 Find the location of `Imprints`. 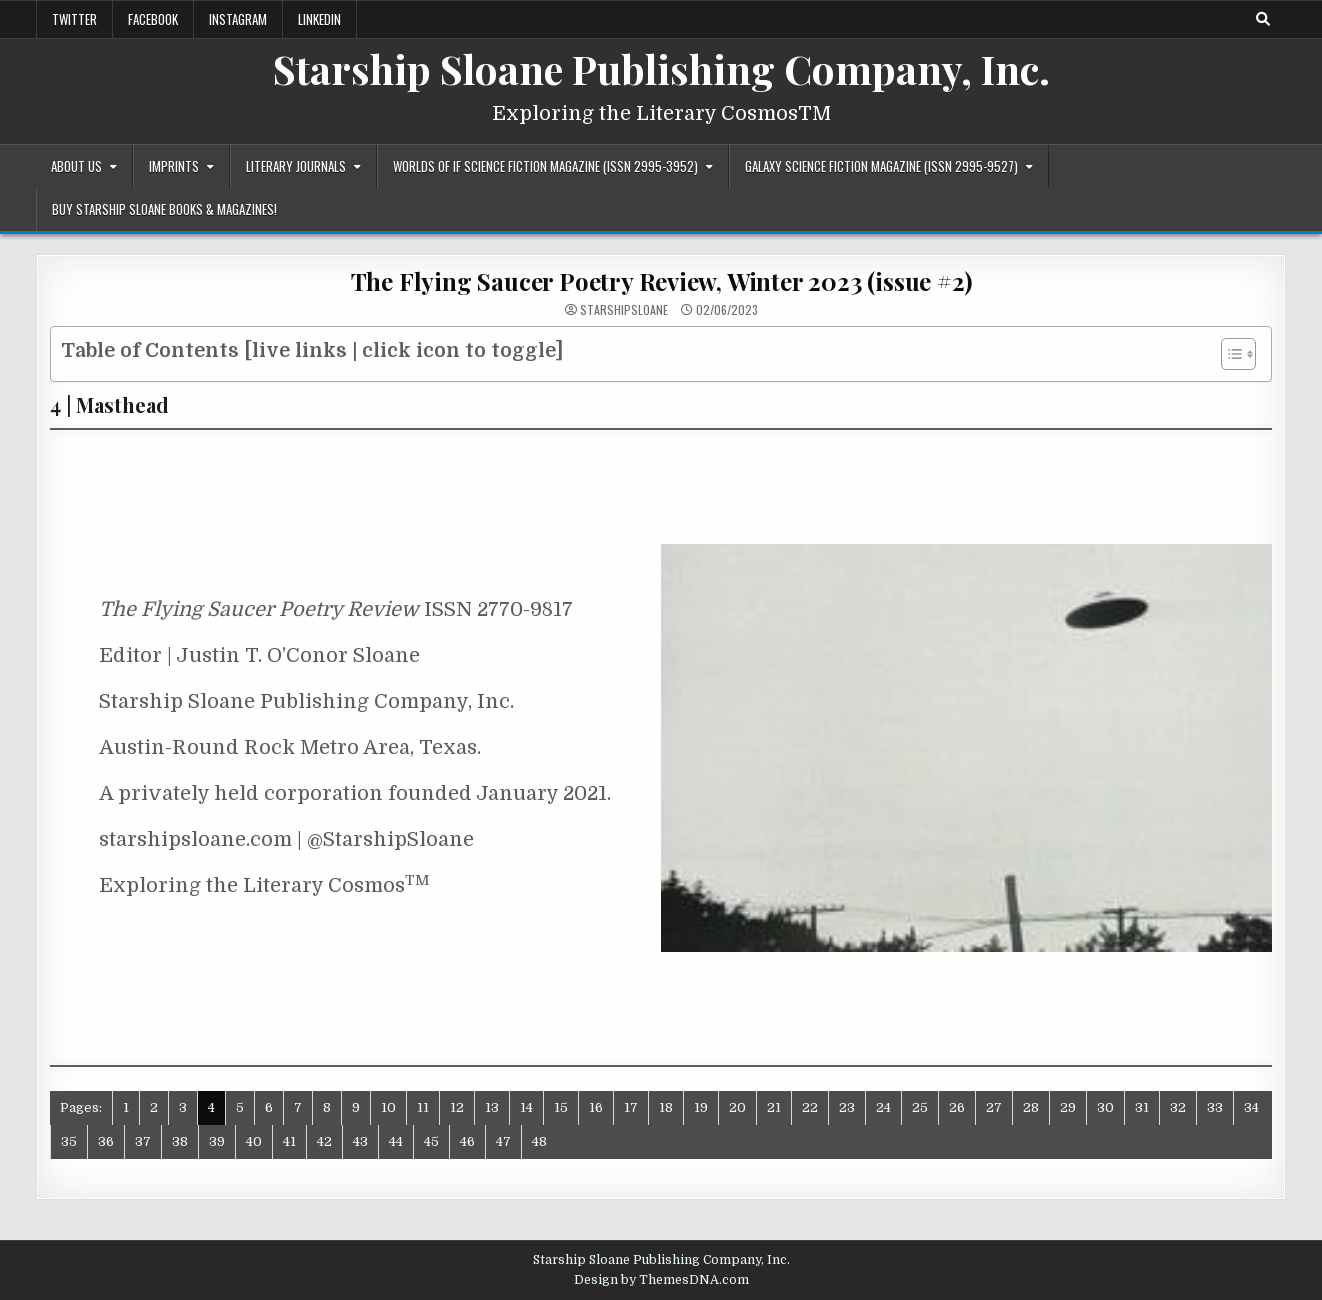

Imprints is located at coordinates (174, 166).